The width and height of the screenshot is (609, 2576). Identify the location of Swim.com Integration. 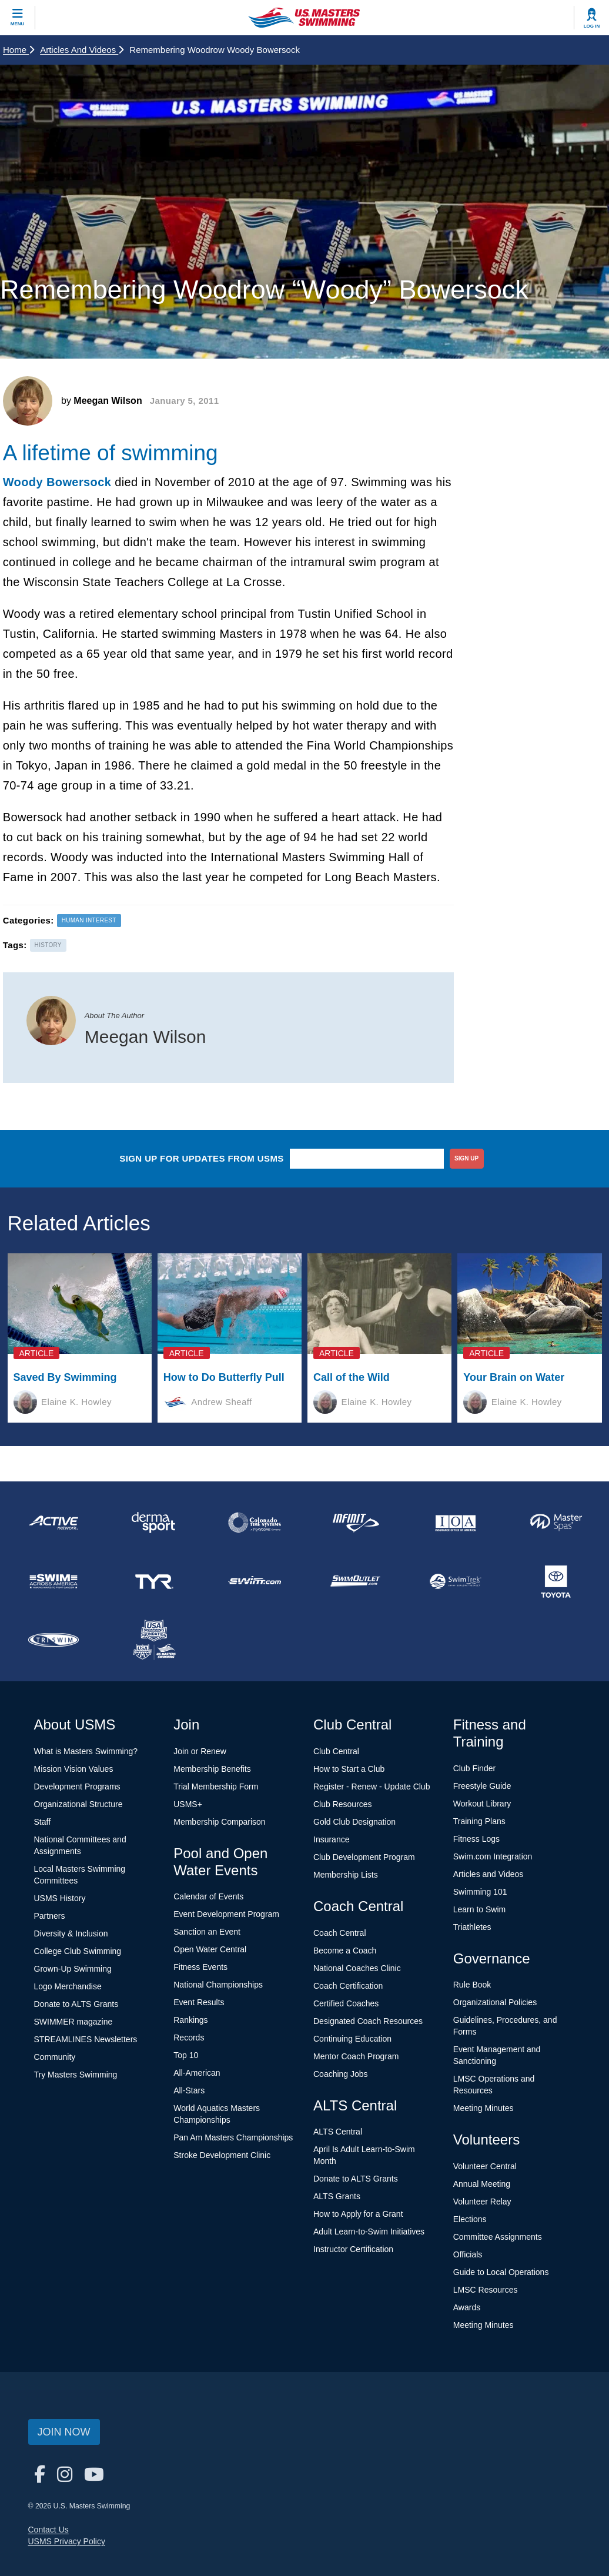
(493, 1856).